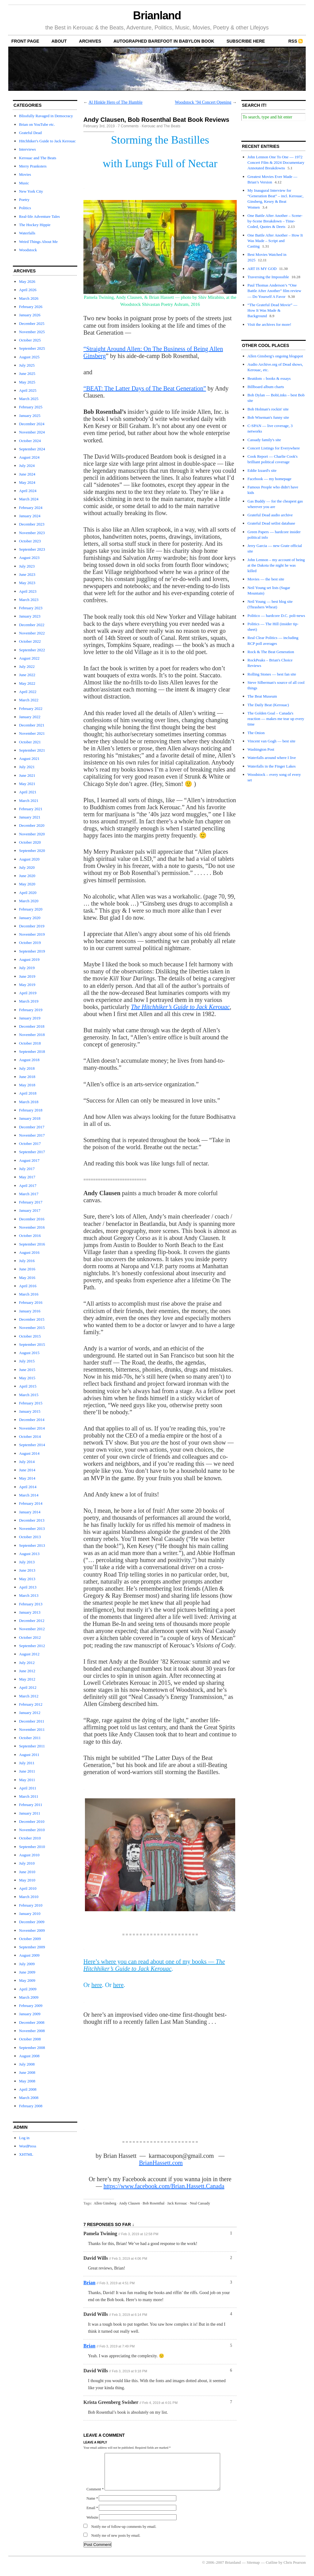 The image size is (314, 2576). I want to click on January 2009, so click(29, 2014).